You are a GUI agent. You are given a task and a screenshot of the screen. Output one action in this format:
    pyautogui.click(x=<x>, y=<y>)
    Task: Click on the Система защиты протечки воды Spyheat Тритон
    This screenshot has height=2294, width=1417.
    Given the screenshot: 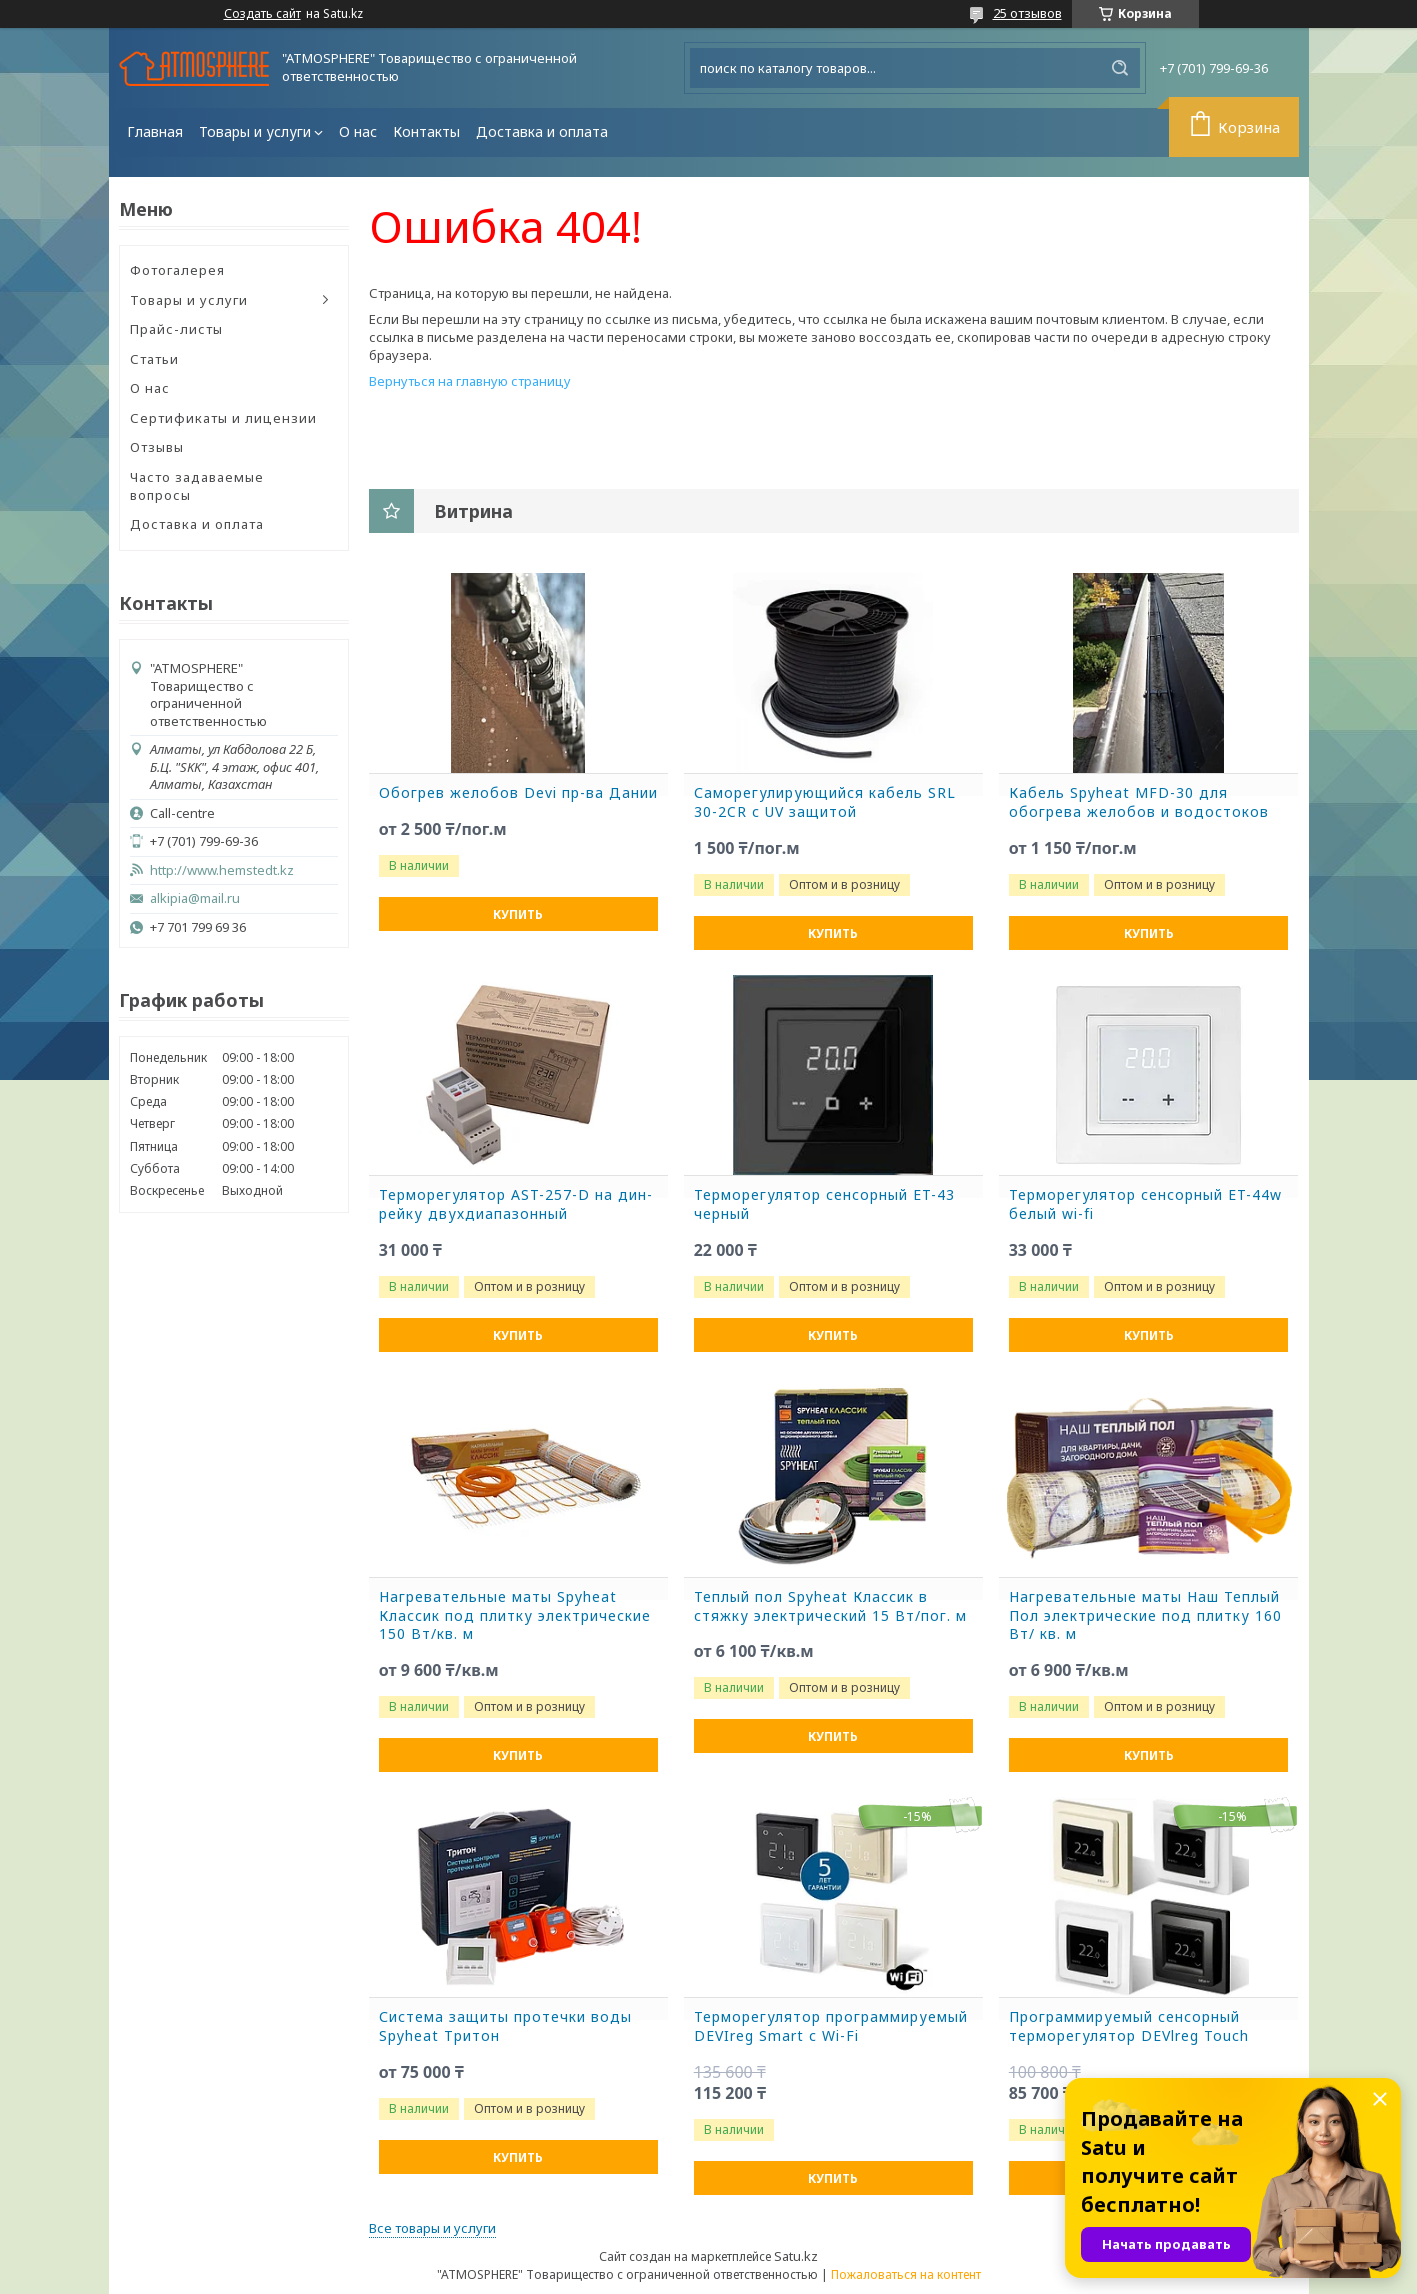 What is the action you would take?
    pyautogui.click(x=505, y=2026)
    